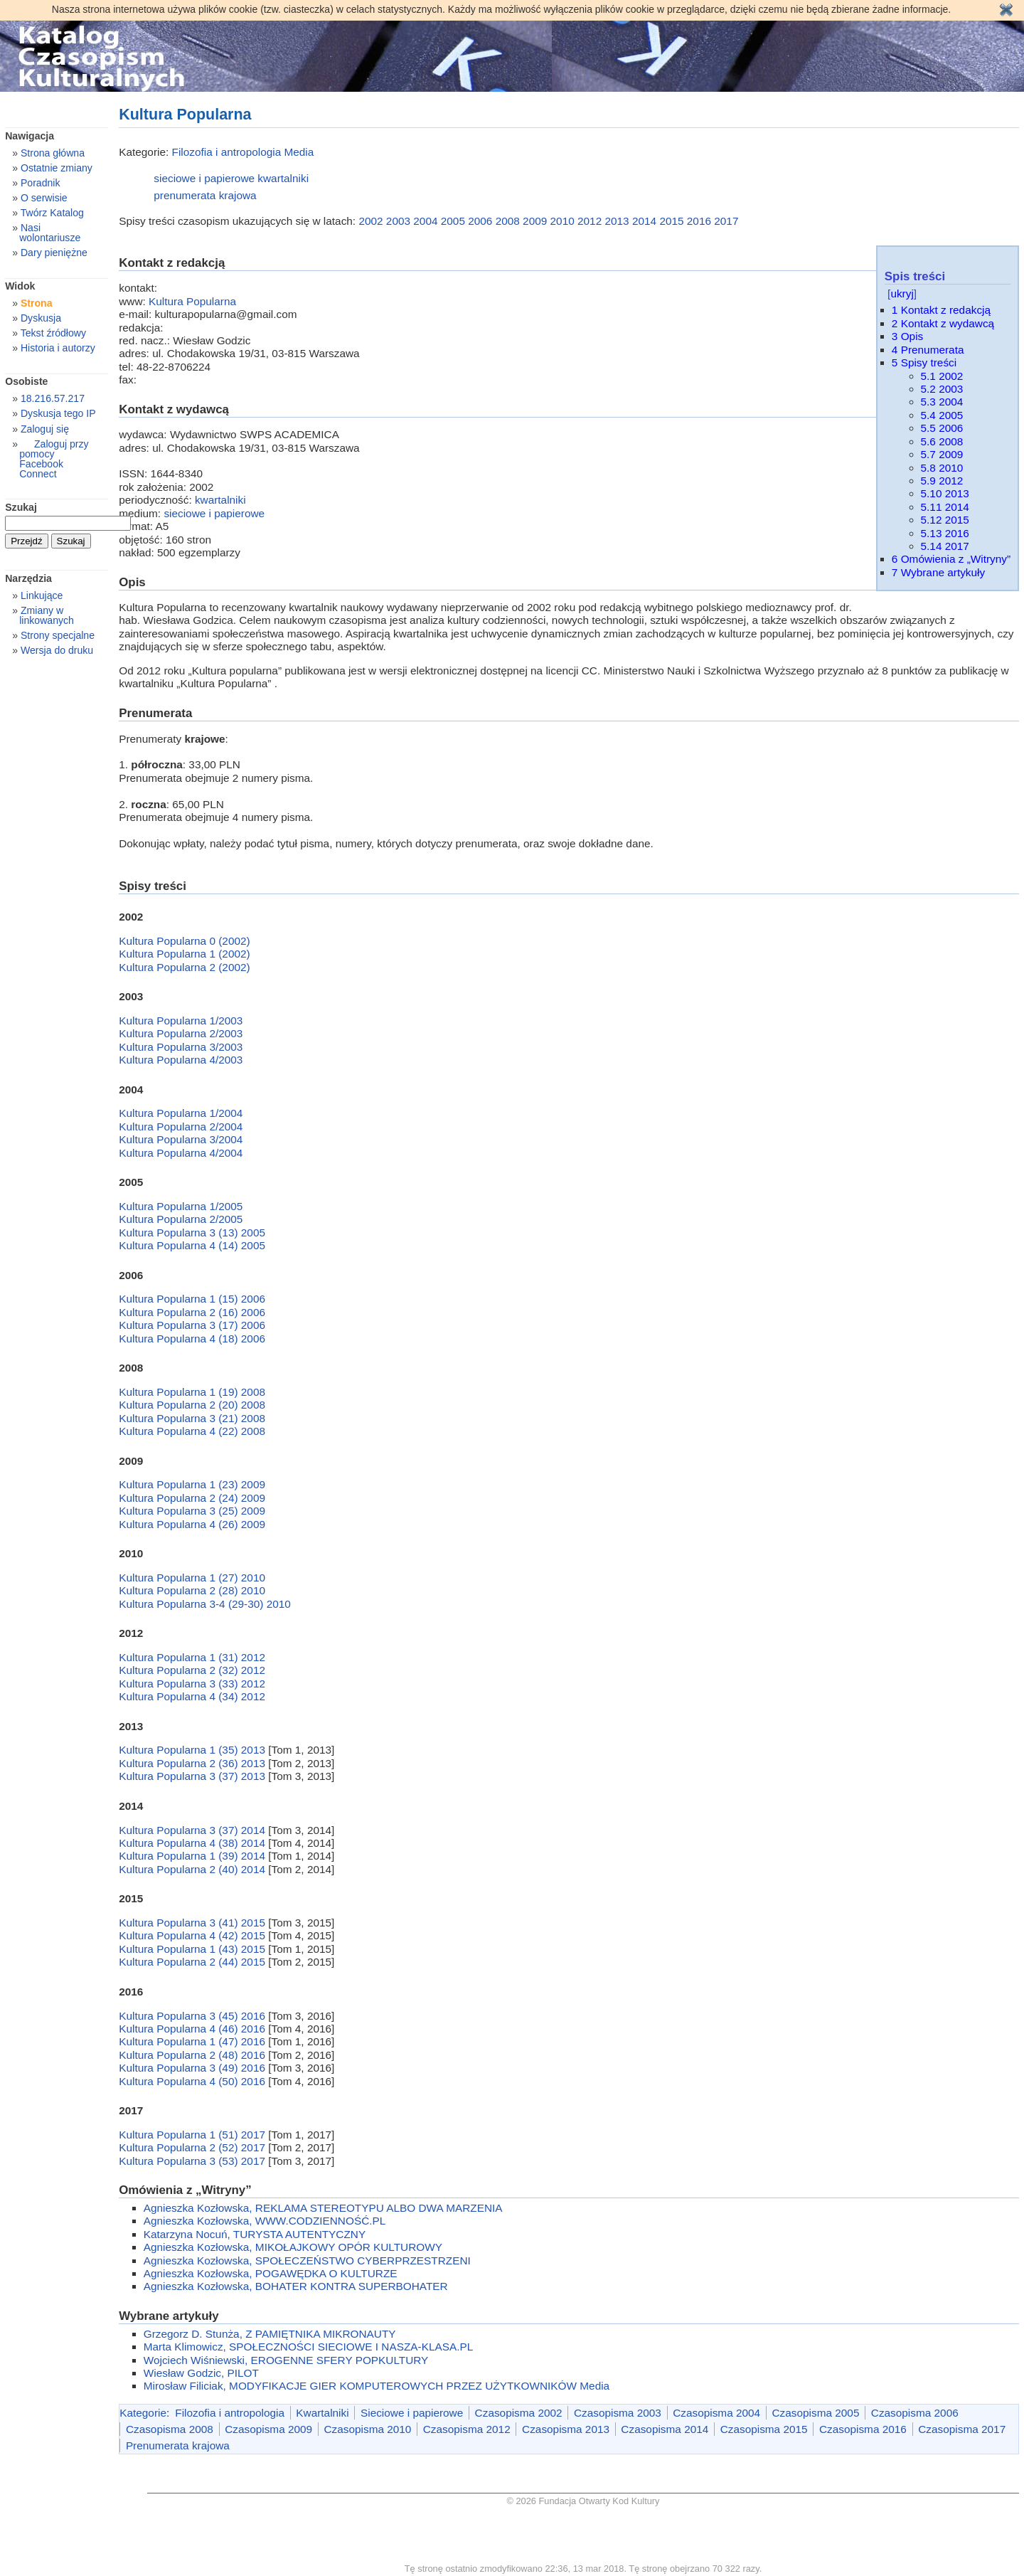 The image size is (1024, 2576). Describe the element at coordinates (180, 1060) in the screenshot. I see `Kultura Popularna 4/2003` at that location.